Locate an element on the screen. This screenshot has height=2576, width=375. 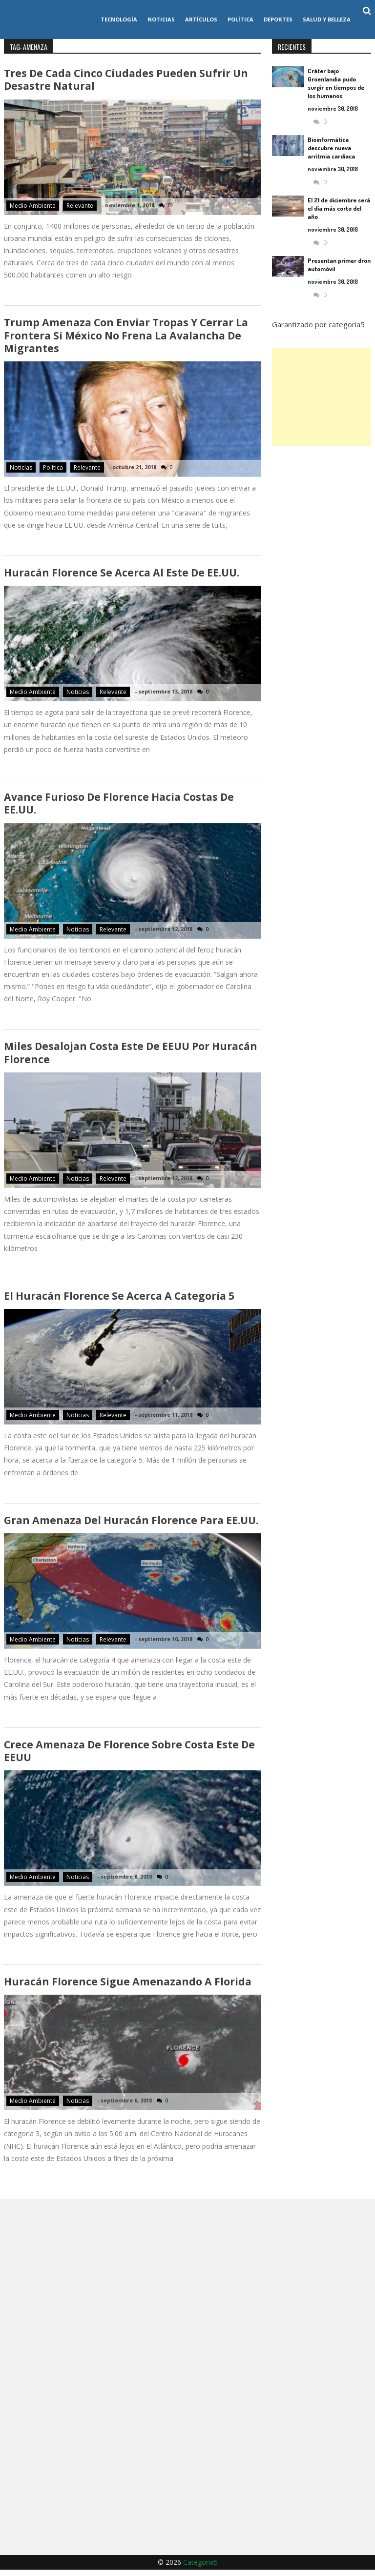
Cráter bajo Groenlandia pudo surgir en tiempos de los humanos is located at coordinates (336, 83).